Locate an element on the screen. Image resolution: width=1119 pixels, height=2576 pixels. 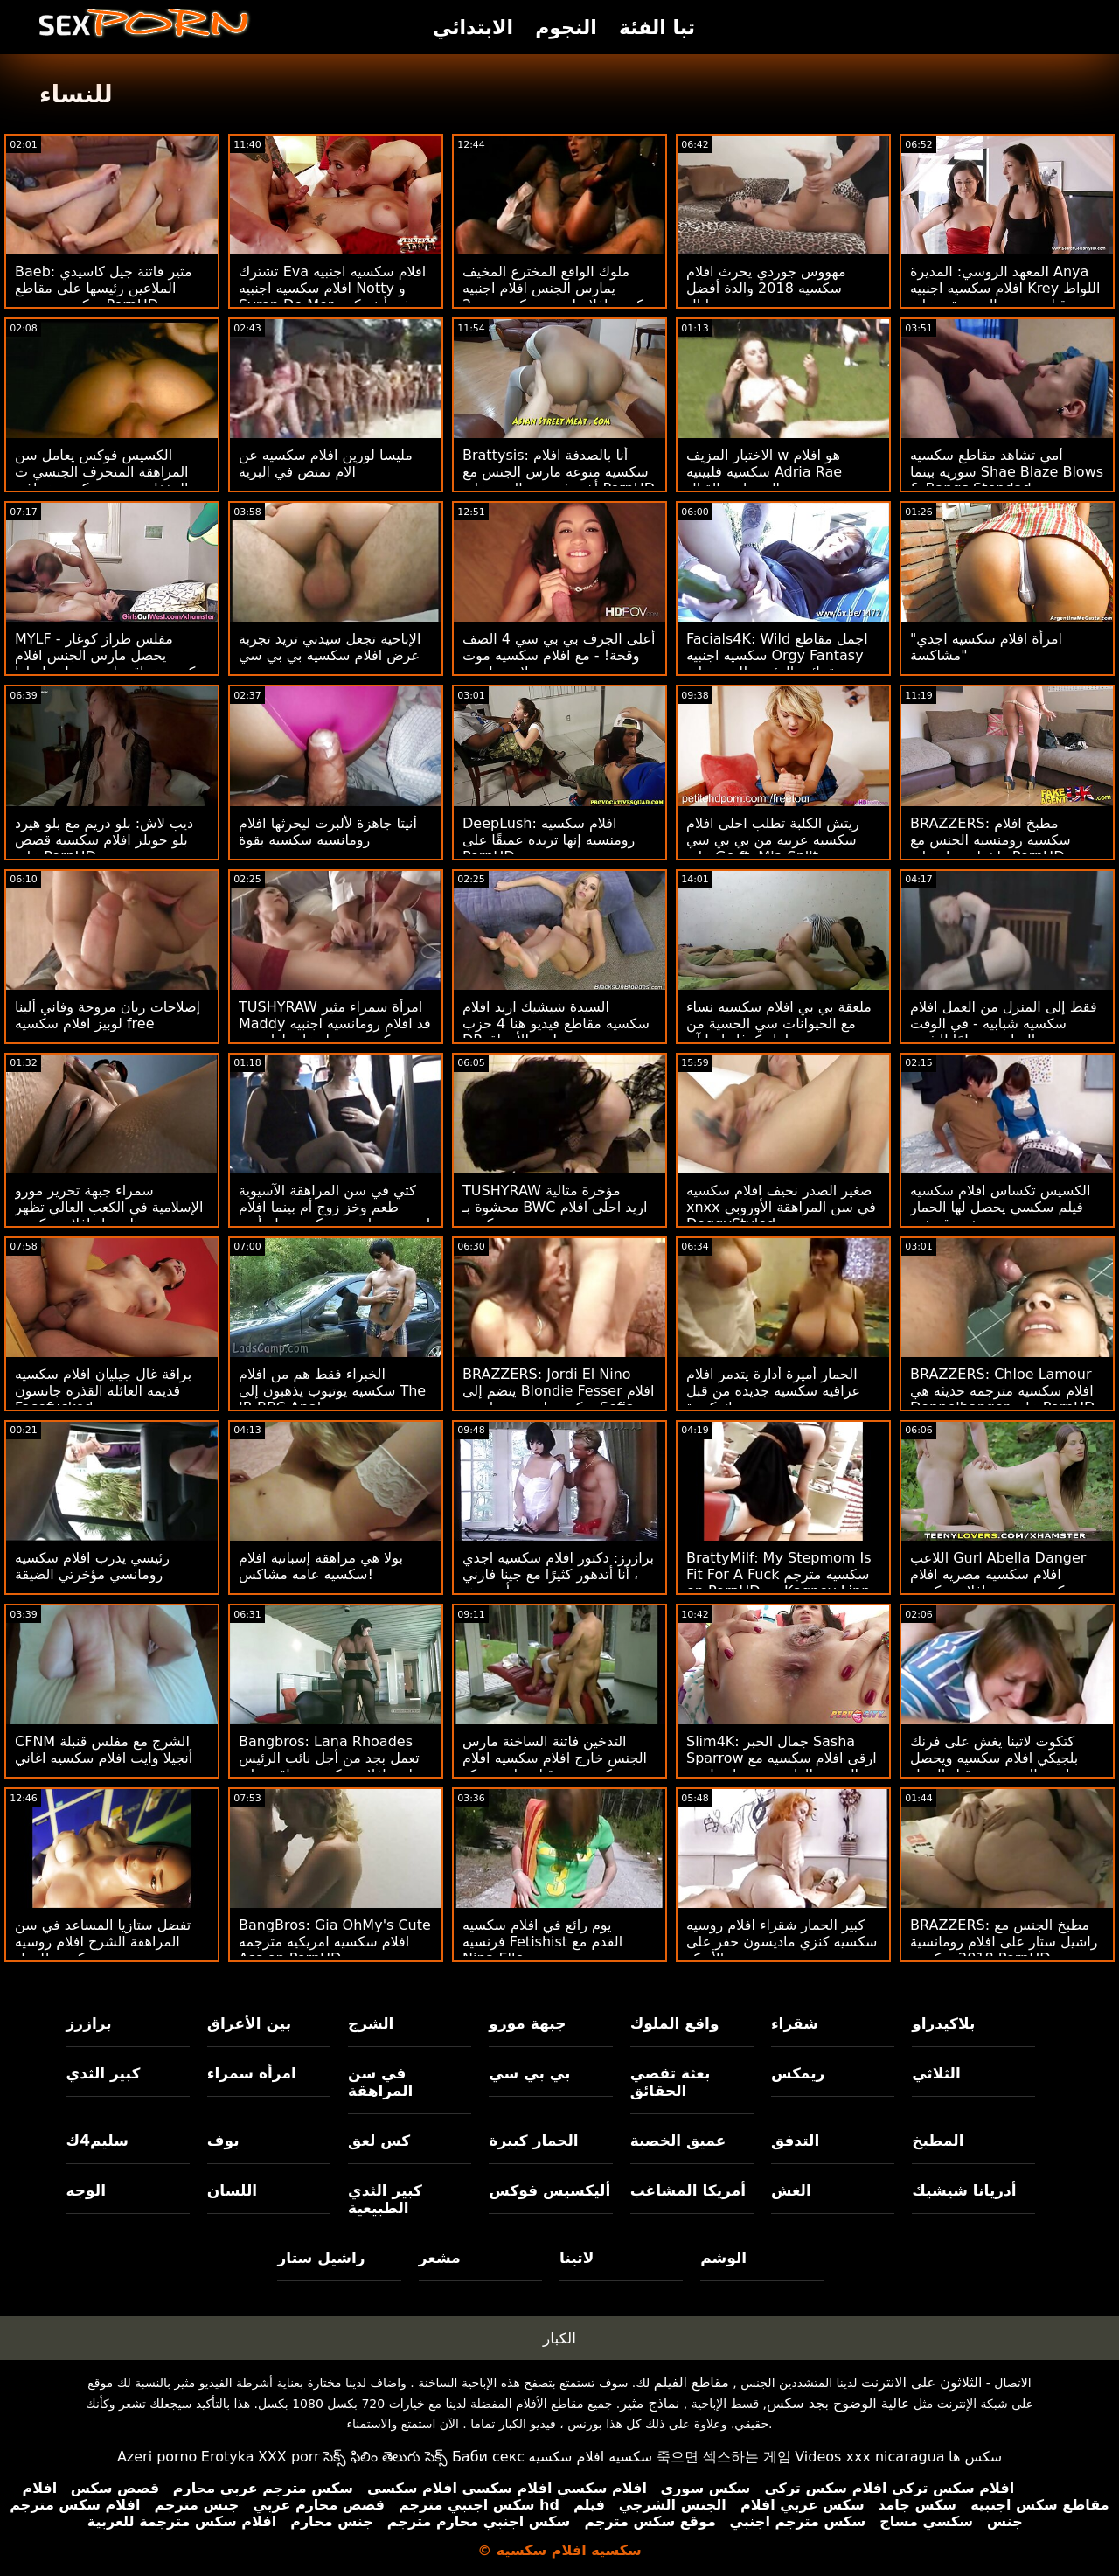
الإباحية تجعل سيدني تريد تجربة عرض افلام سكسيه بي بي سي is located at coordinates (329, 647).